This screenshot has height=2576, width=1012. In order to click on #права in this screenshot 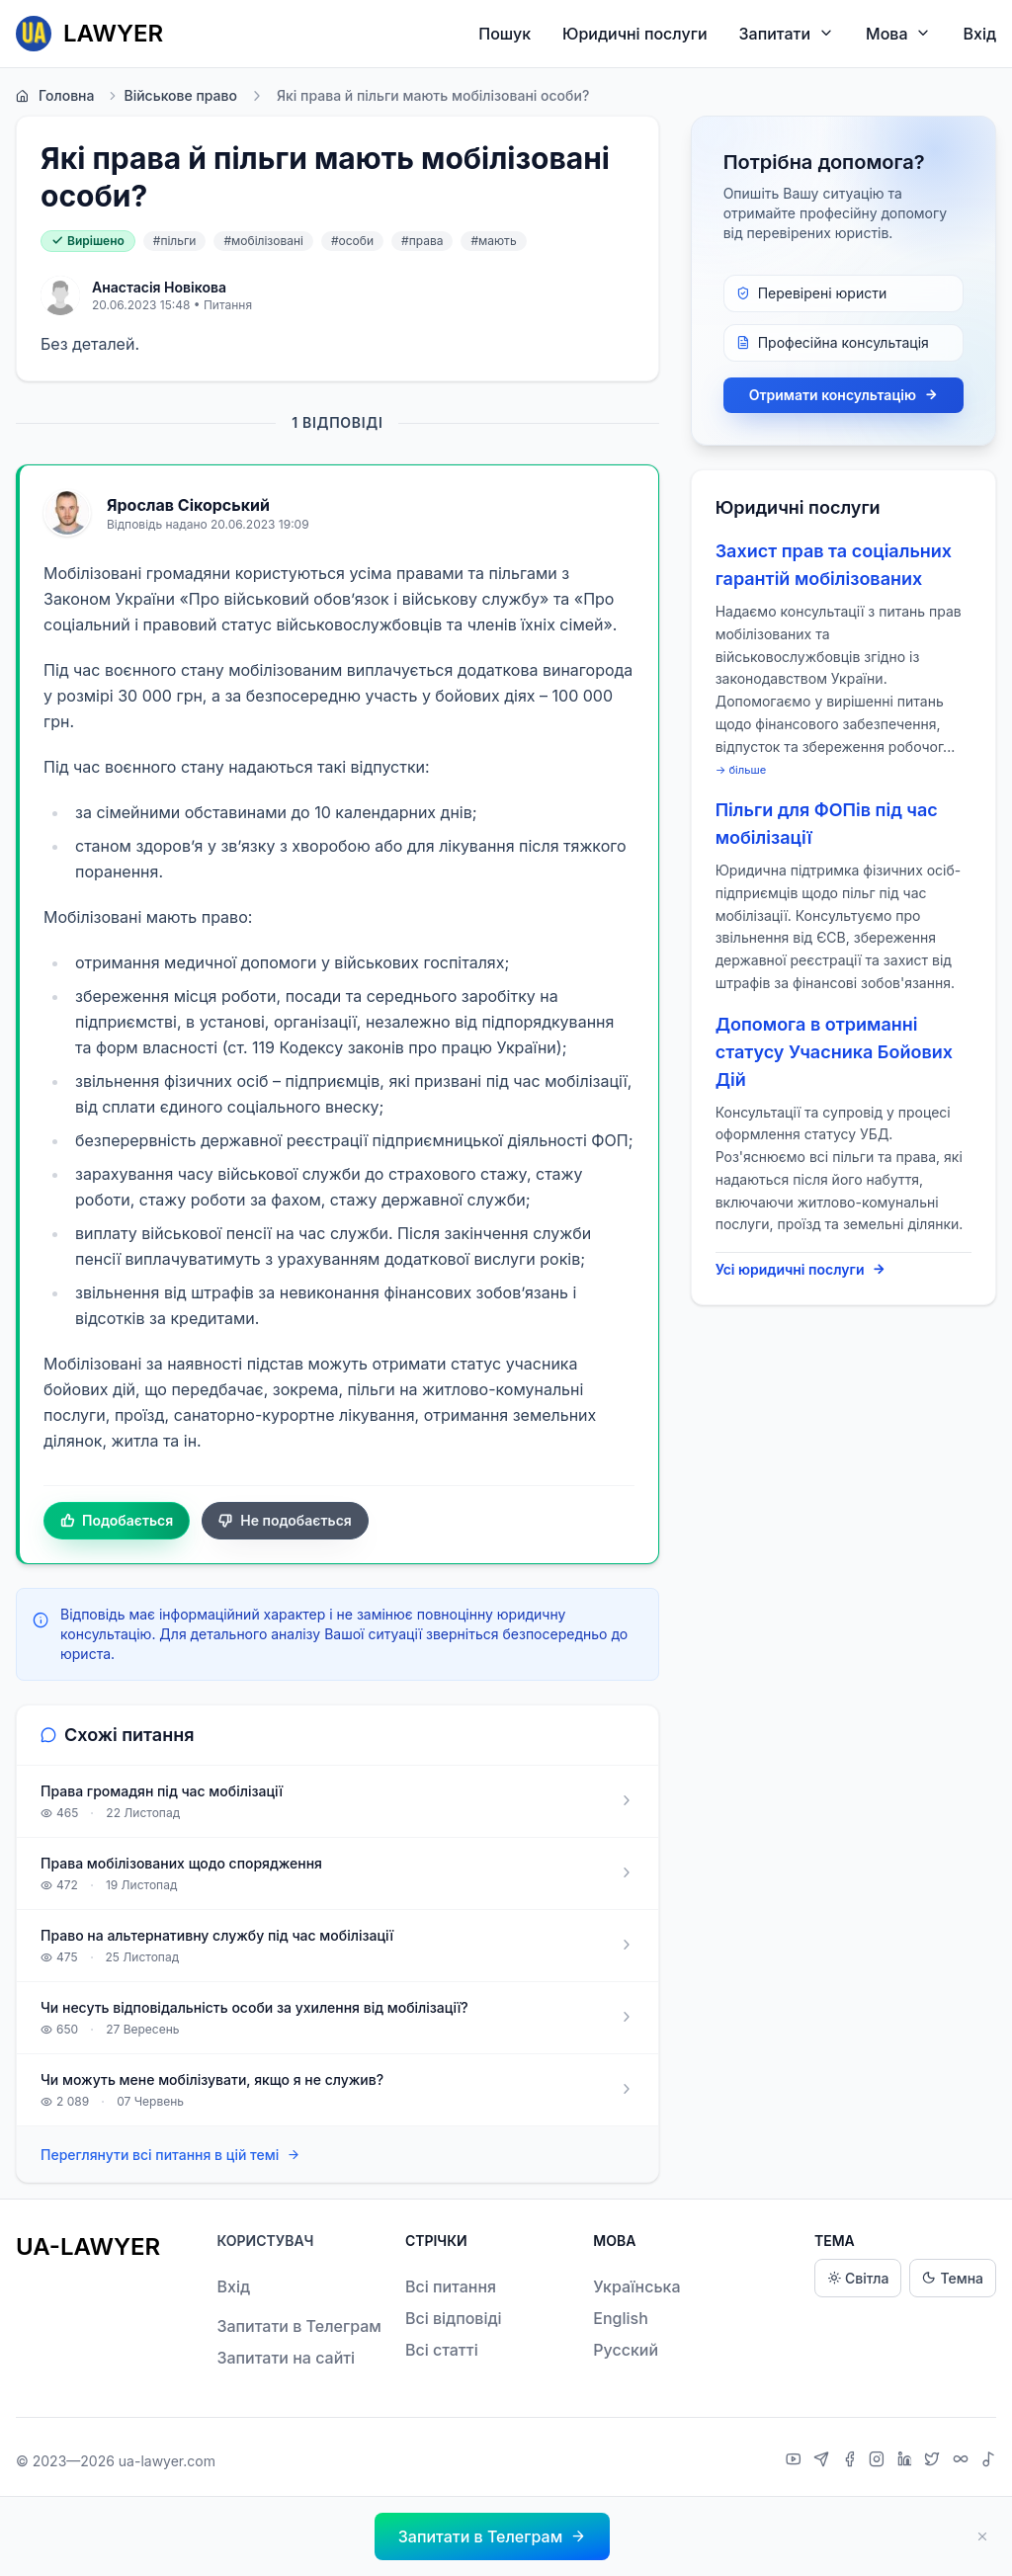, I will do `click(422, 240)`.